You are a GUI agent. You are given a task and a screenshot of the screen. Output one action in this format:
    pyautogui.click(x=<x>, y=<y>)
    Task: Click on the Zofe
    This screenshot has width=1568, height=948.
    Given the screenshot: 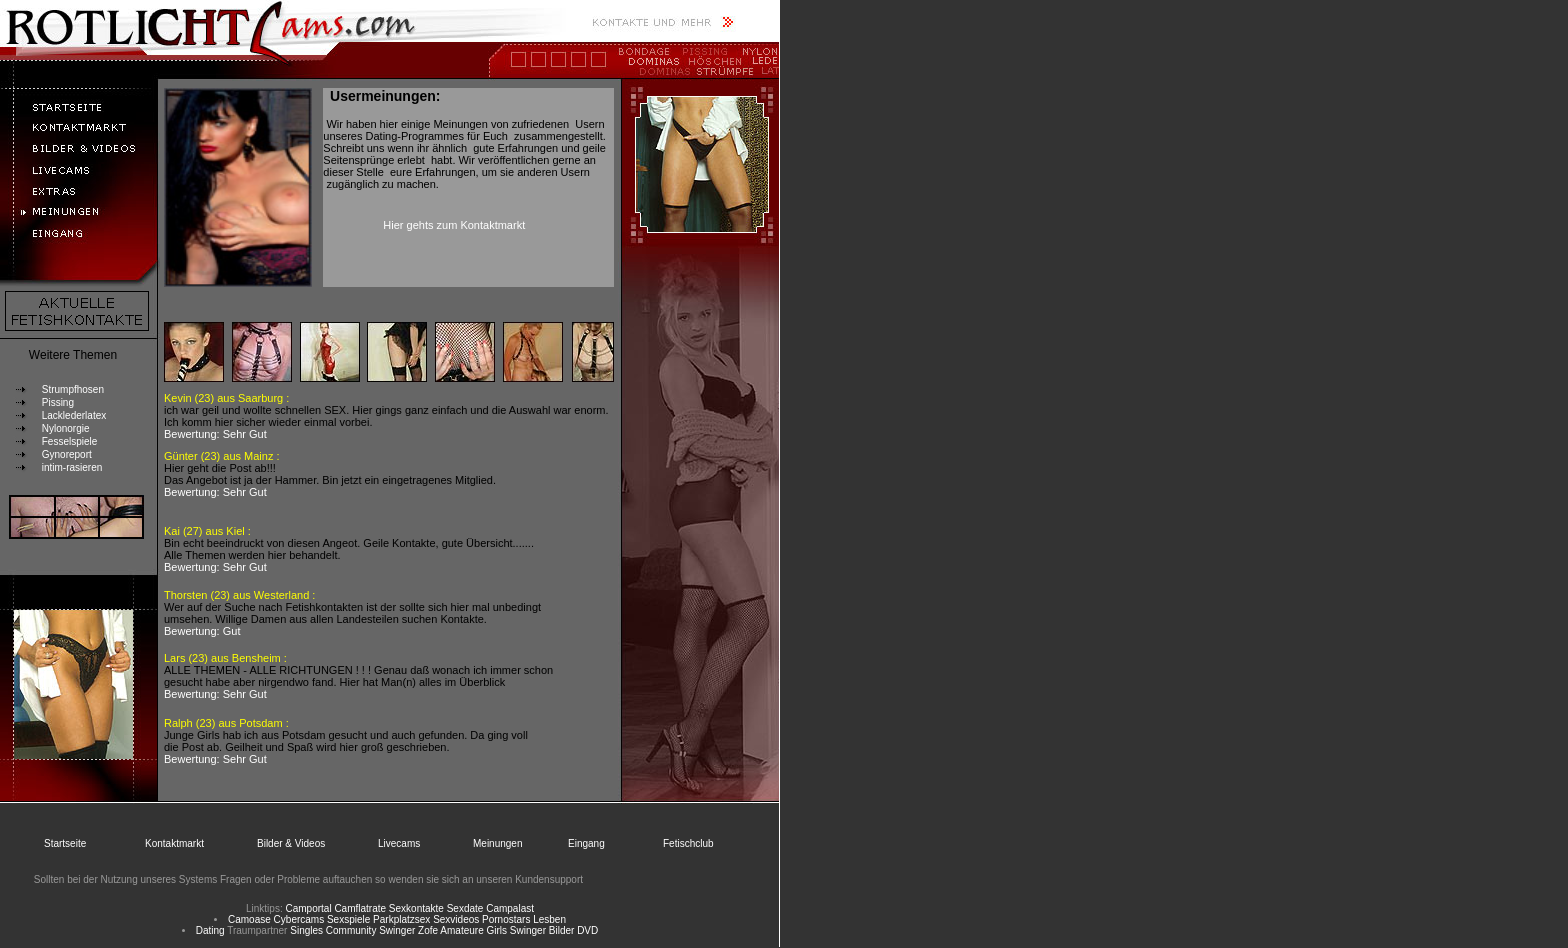 What is the action you would take?
    pyautogui.click(x=428, y=930)
    